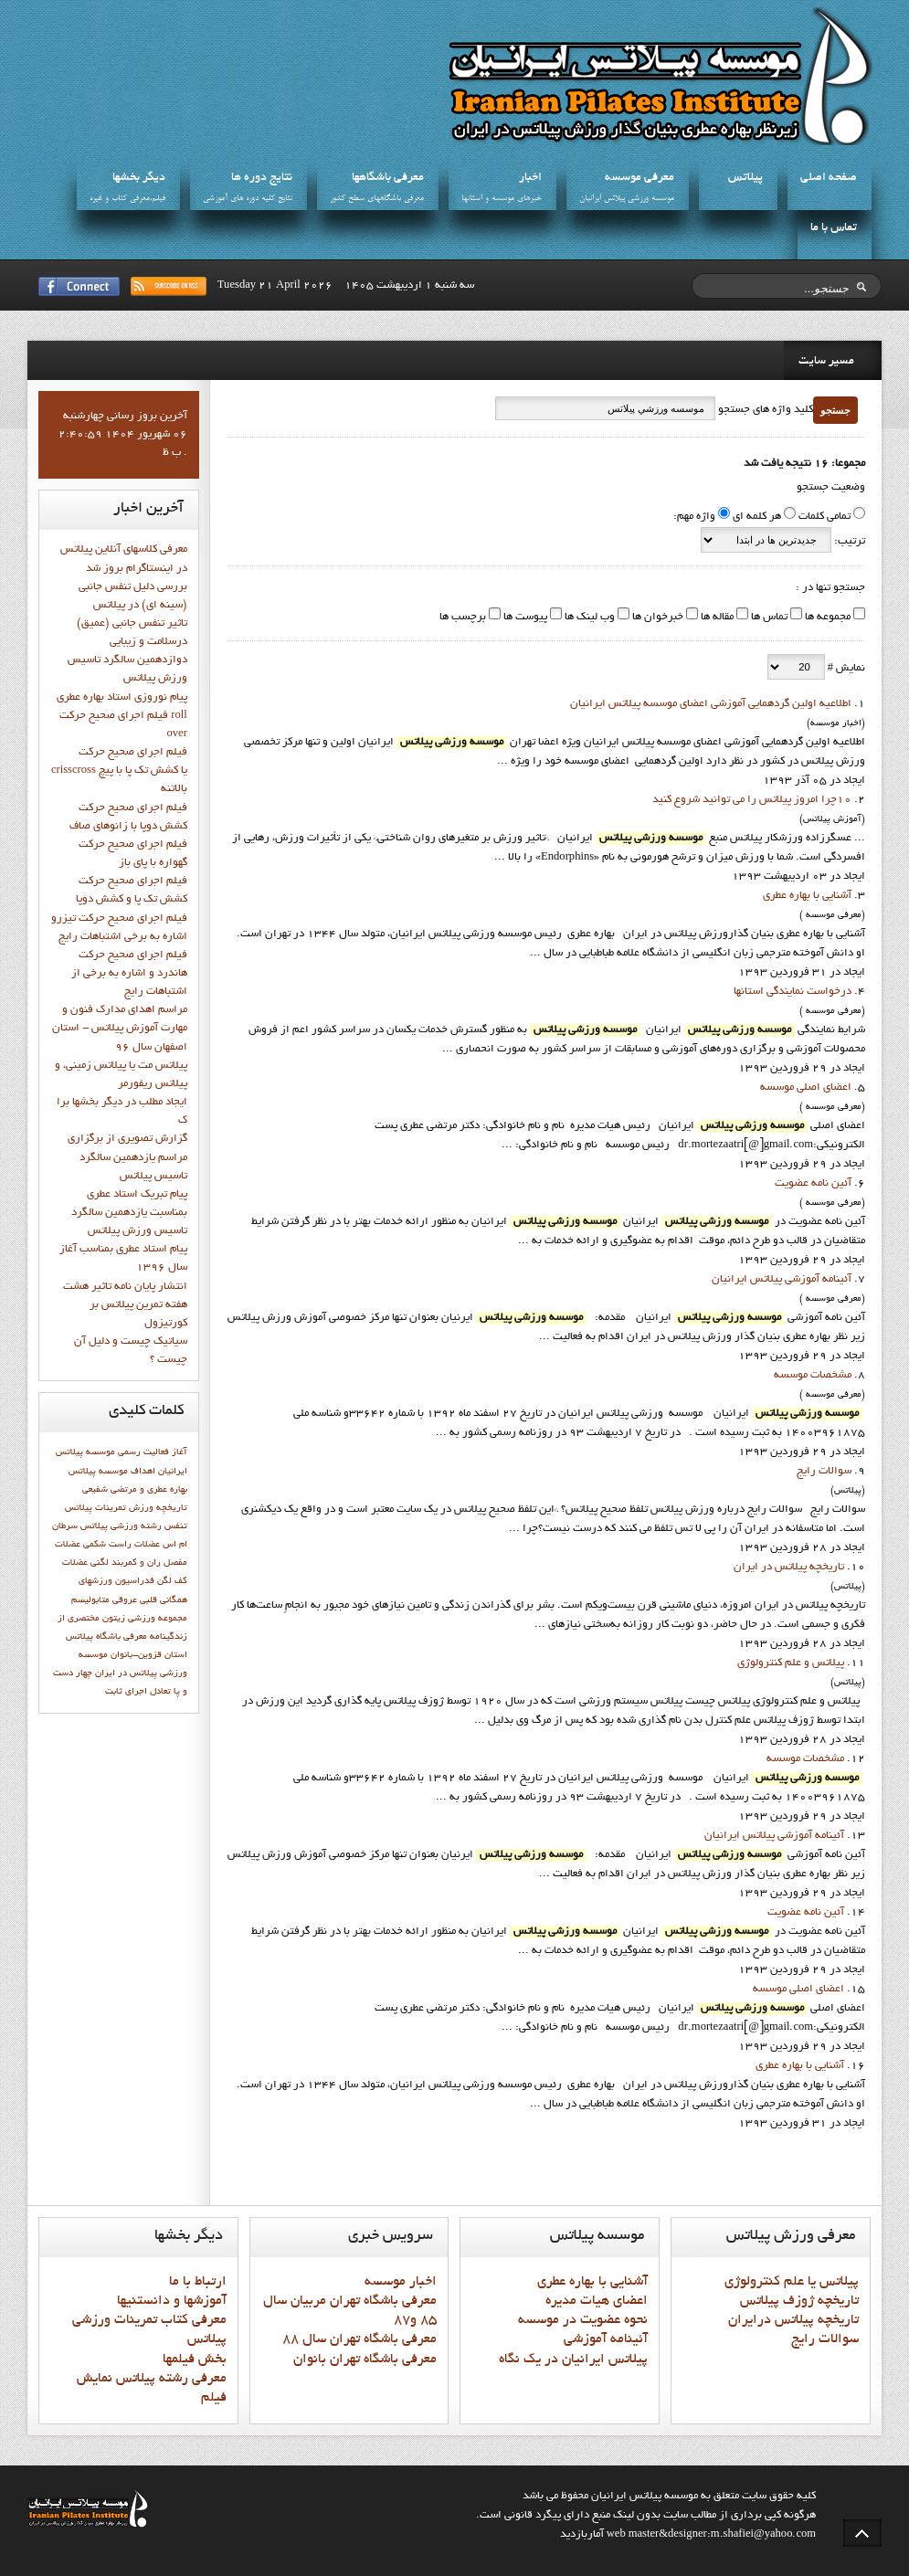 The width and height of the screenshot is (909, 2576). Describe the element at coordinates (121, 1526) in the screenshot. I see `رشته ورزشي پيلاتس` at that location.